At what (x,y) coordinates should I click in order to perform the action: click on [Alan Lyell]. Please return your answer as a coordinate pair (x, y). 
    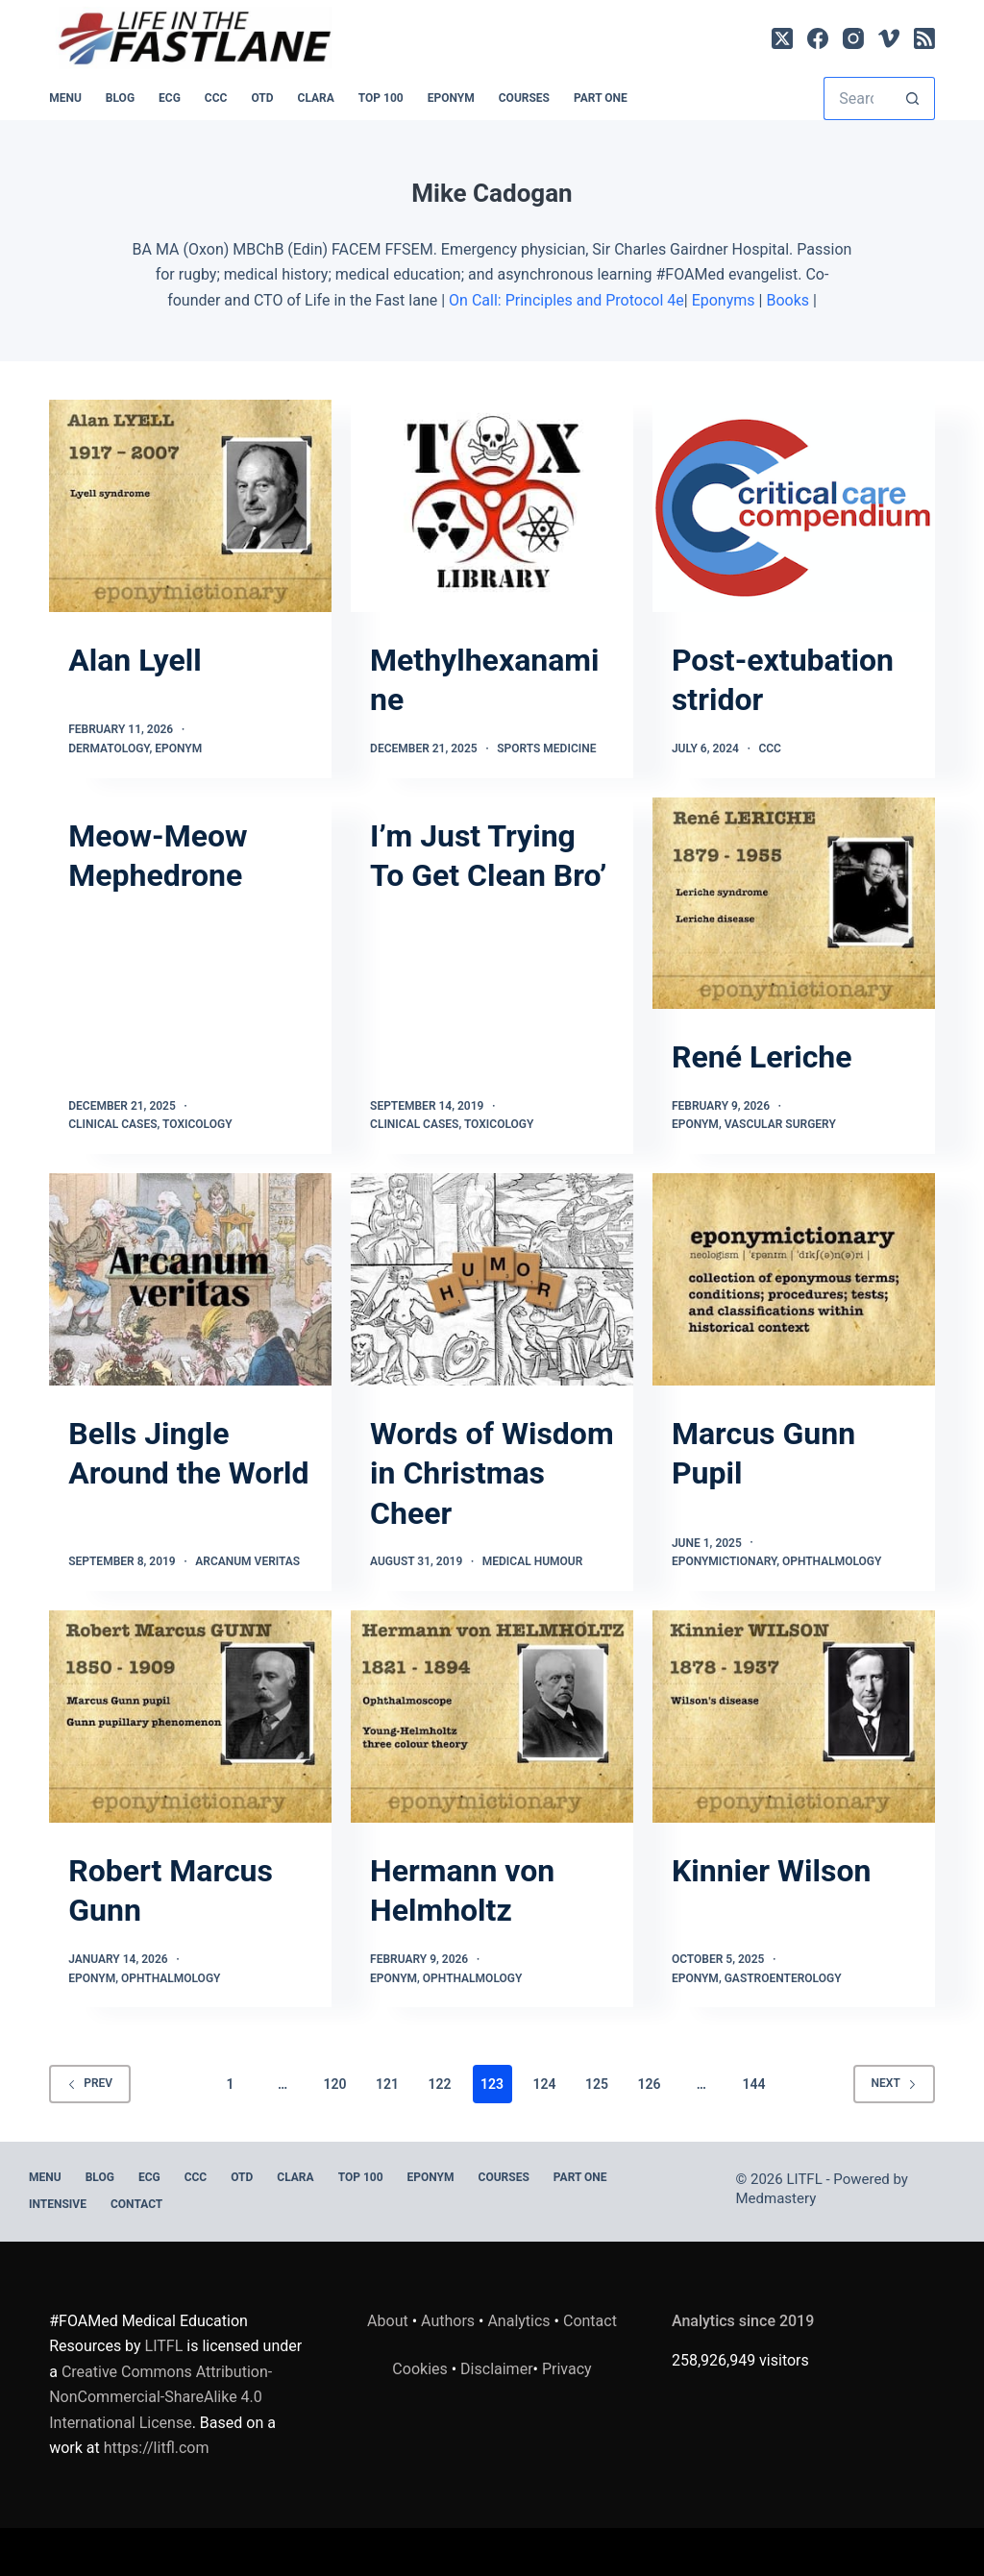
    Looking at the image, I should click on (190, 505).